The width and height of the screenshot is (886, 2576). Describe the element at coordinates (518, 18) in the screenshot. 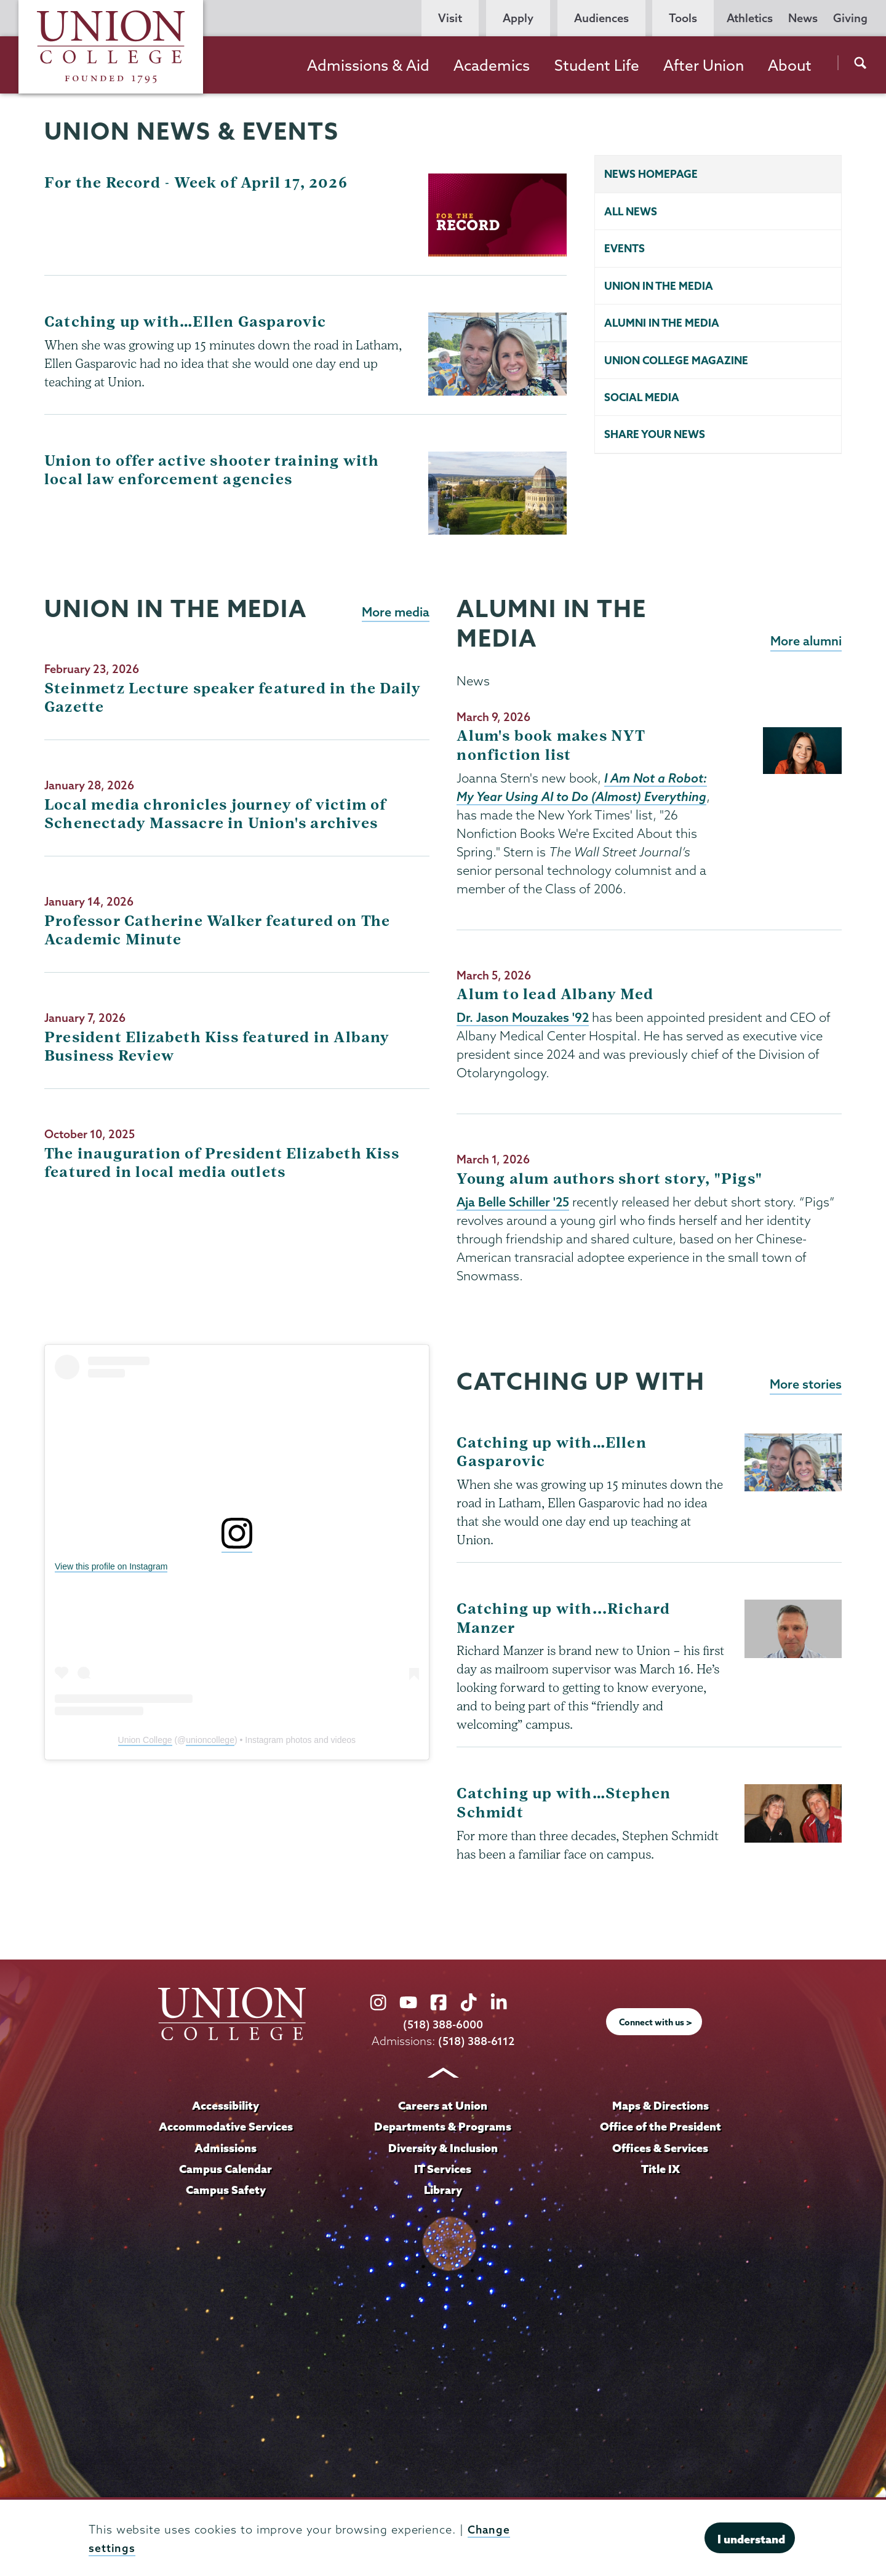

I see `Apply` at that location.